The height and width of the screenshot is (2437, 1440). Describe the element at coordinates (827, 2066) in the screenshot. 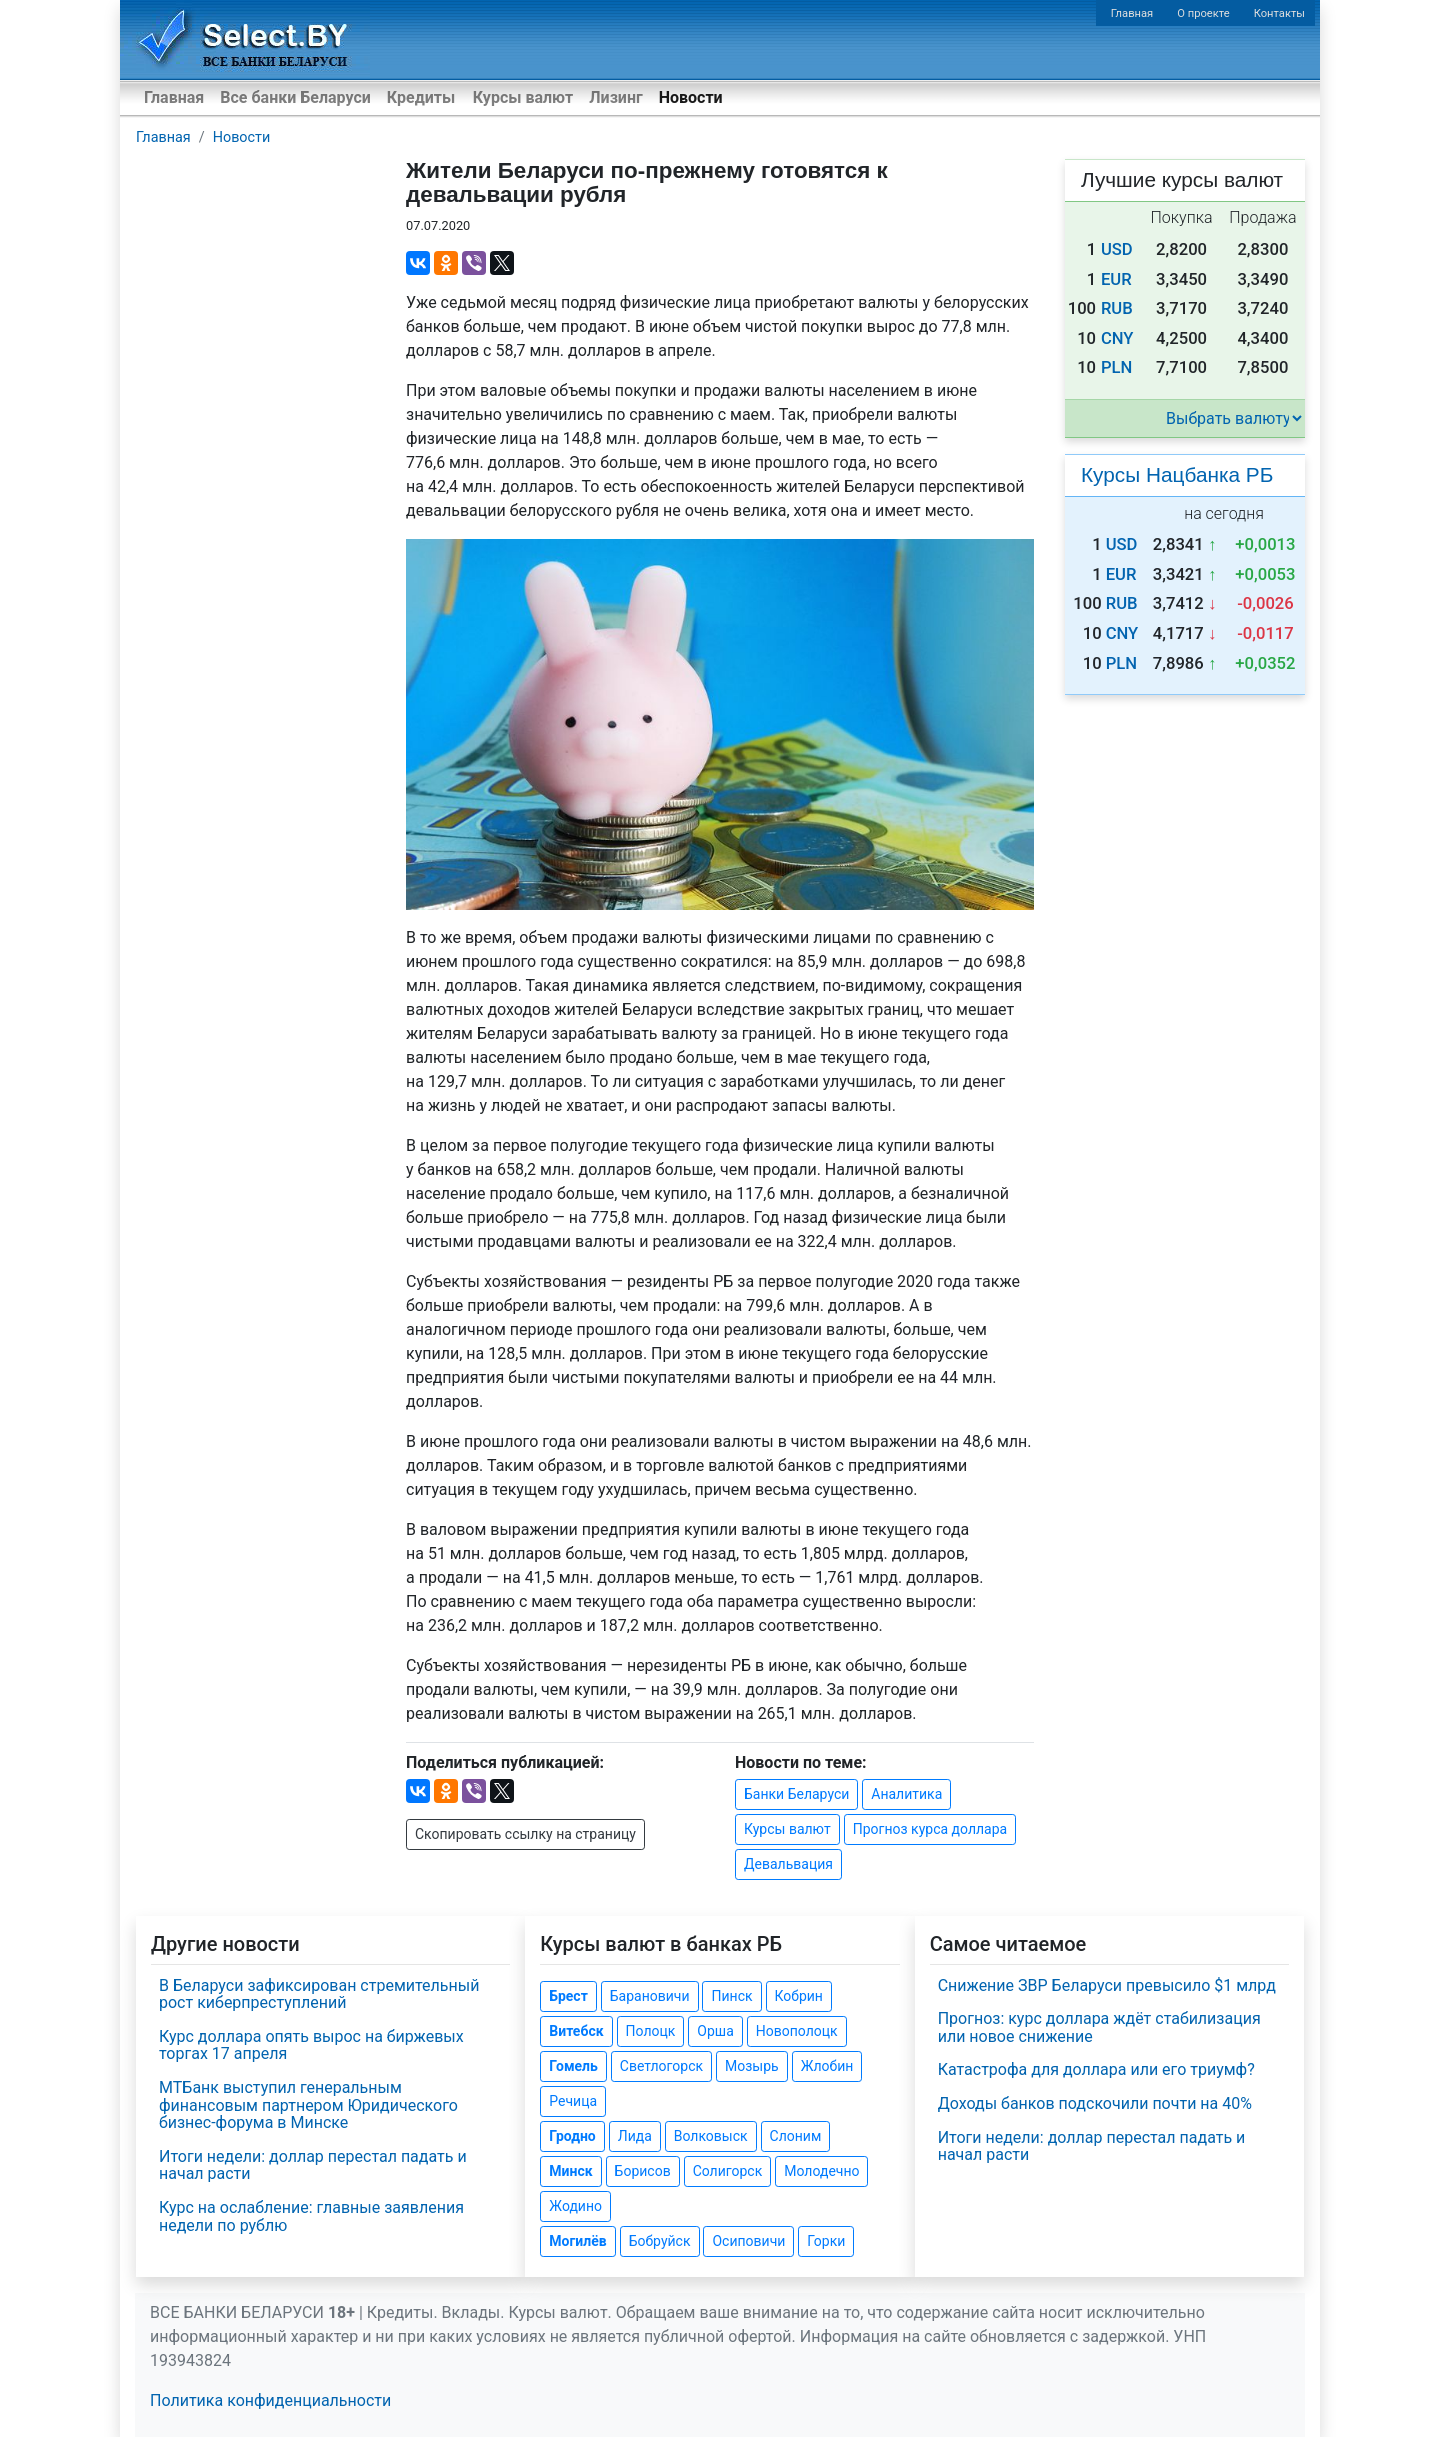

I see `Жлобин` at that location.